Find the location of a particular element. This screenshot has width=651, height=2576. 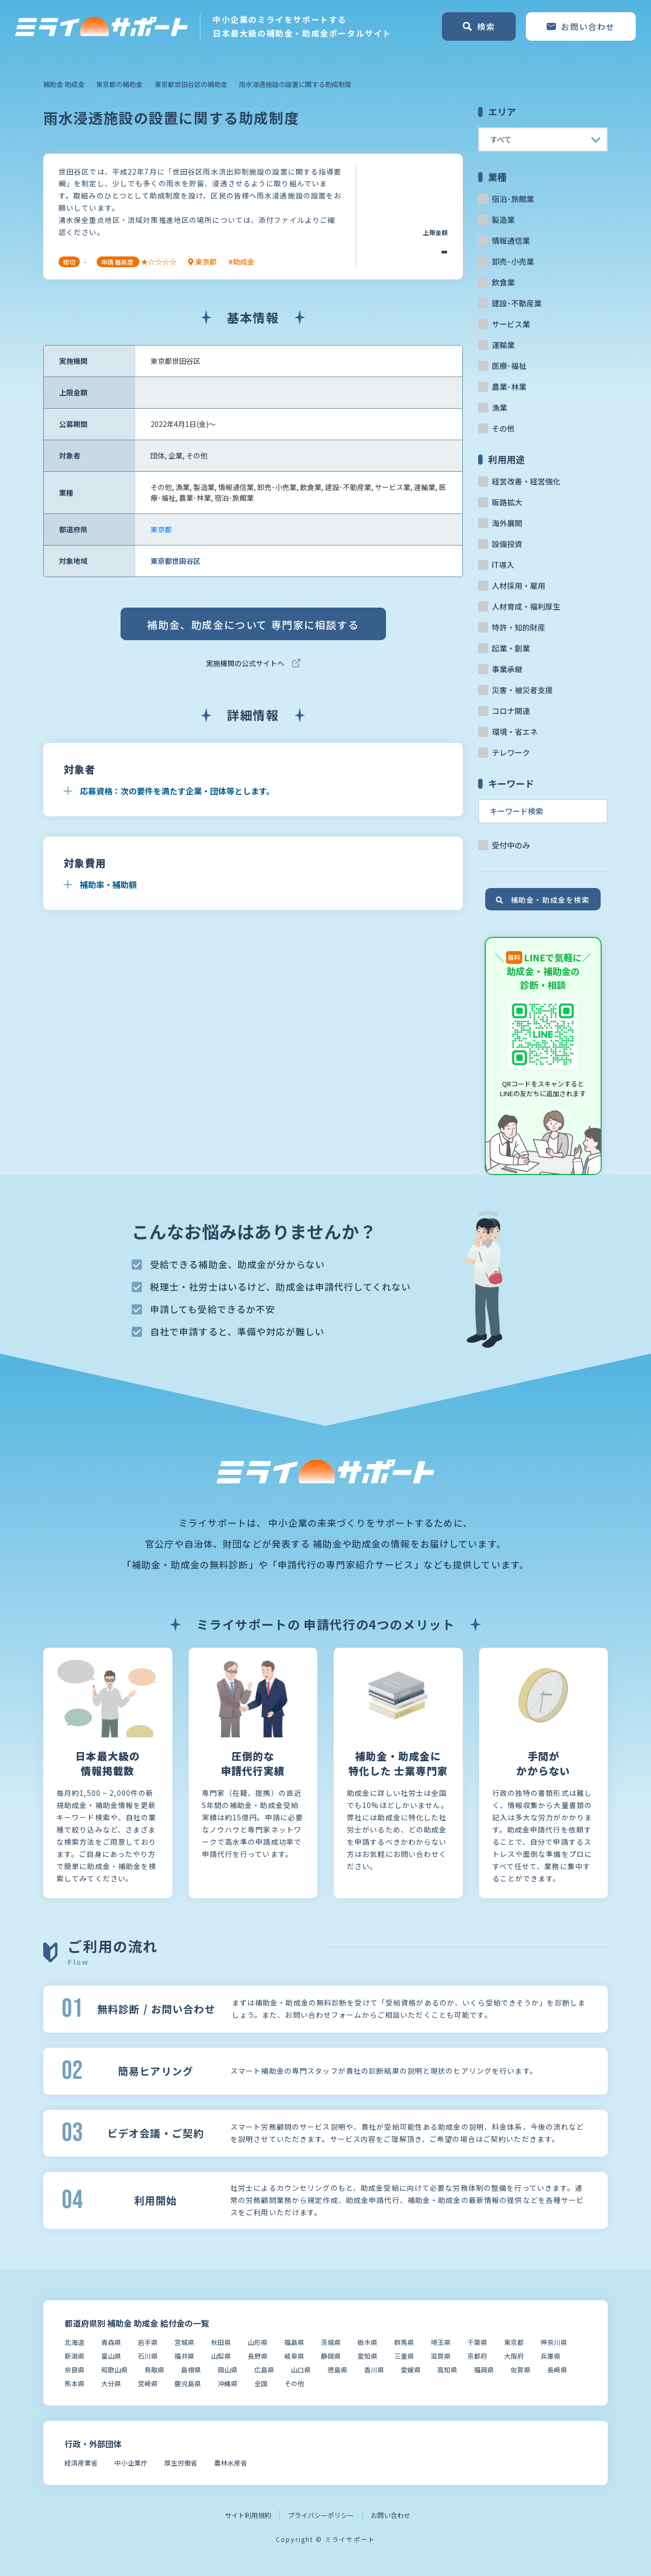

受付中のみ is located at coordinates (511, 845).